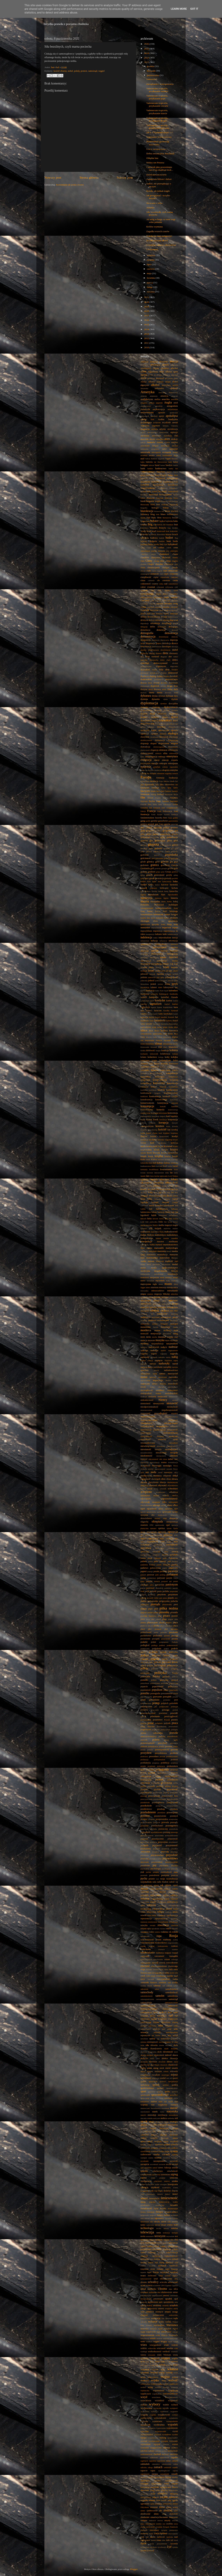  I want to click on guma, so click(142, 878).